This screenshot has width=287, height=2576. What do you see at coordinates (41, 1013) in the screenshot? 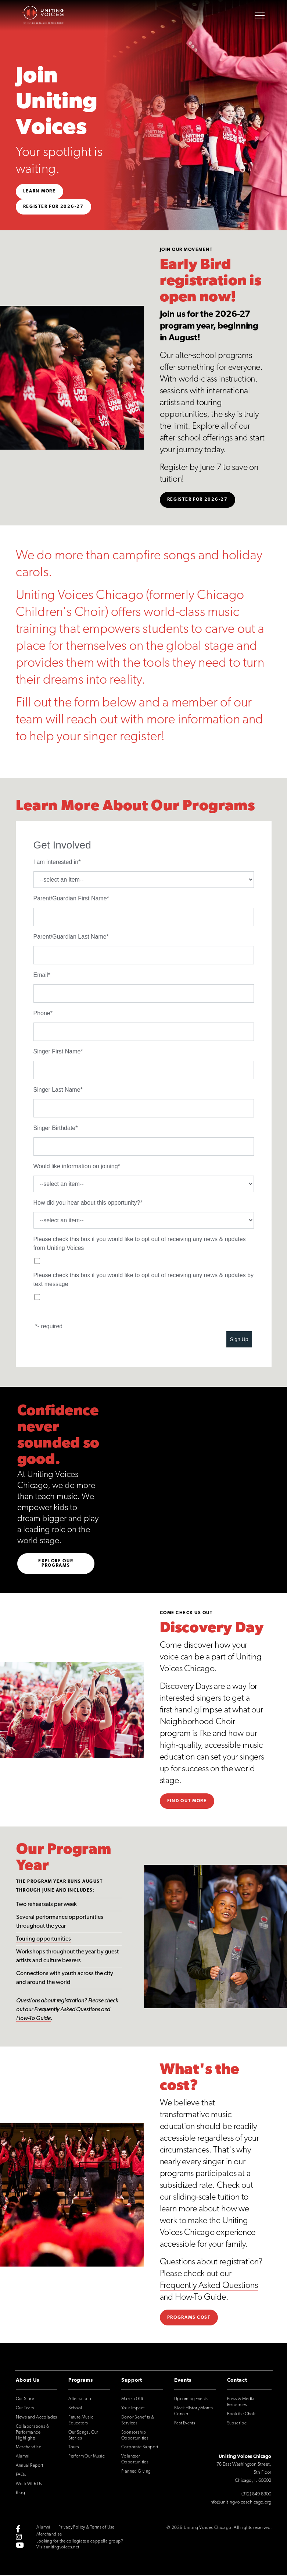
I see `Phone` at bounding box center [41, 1013].